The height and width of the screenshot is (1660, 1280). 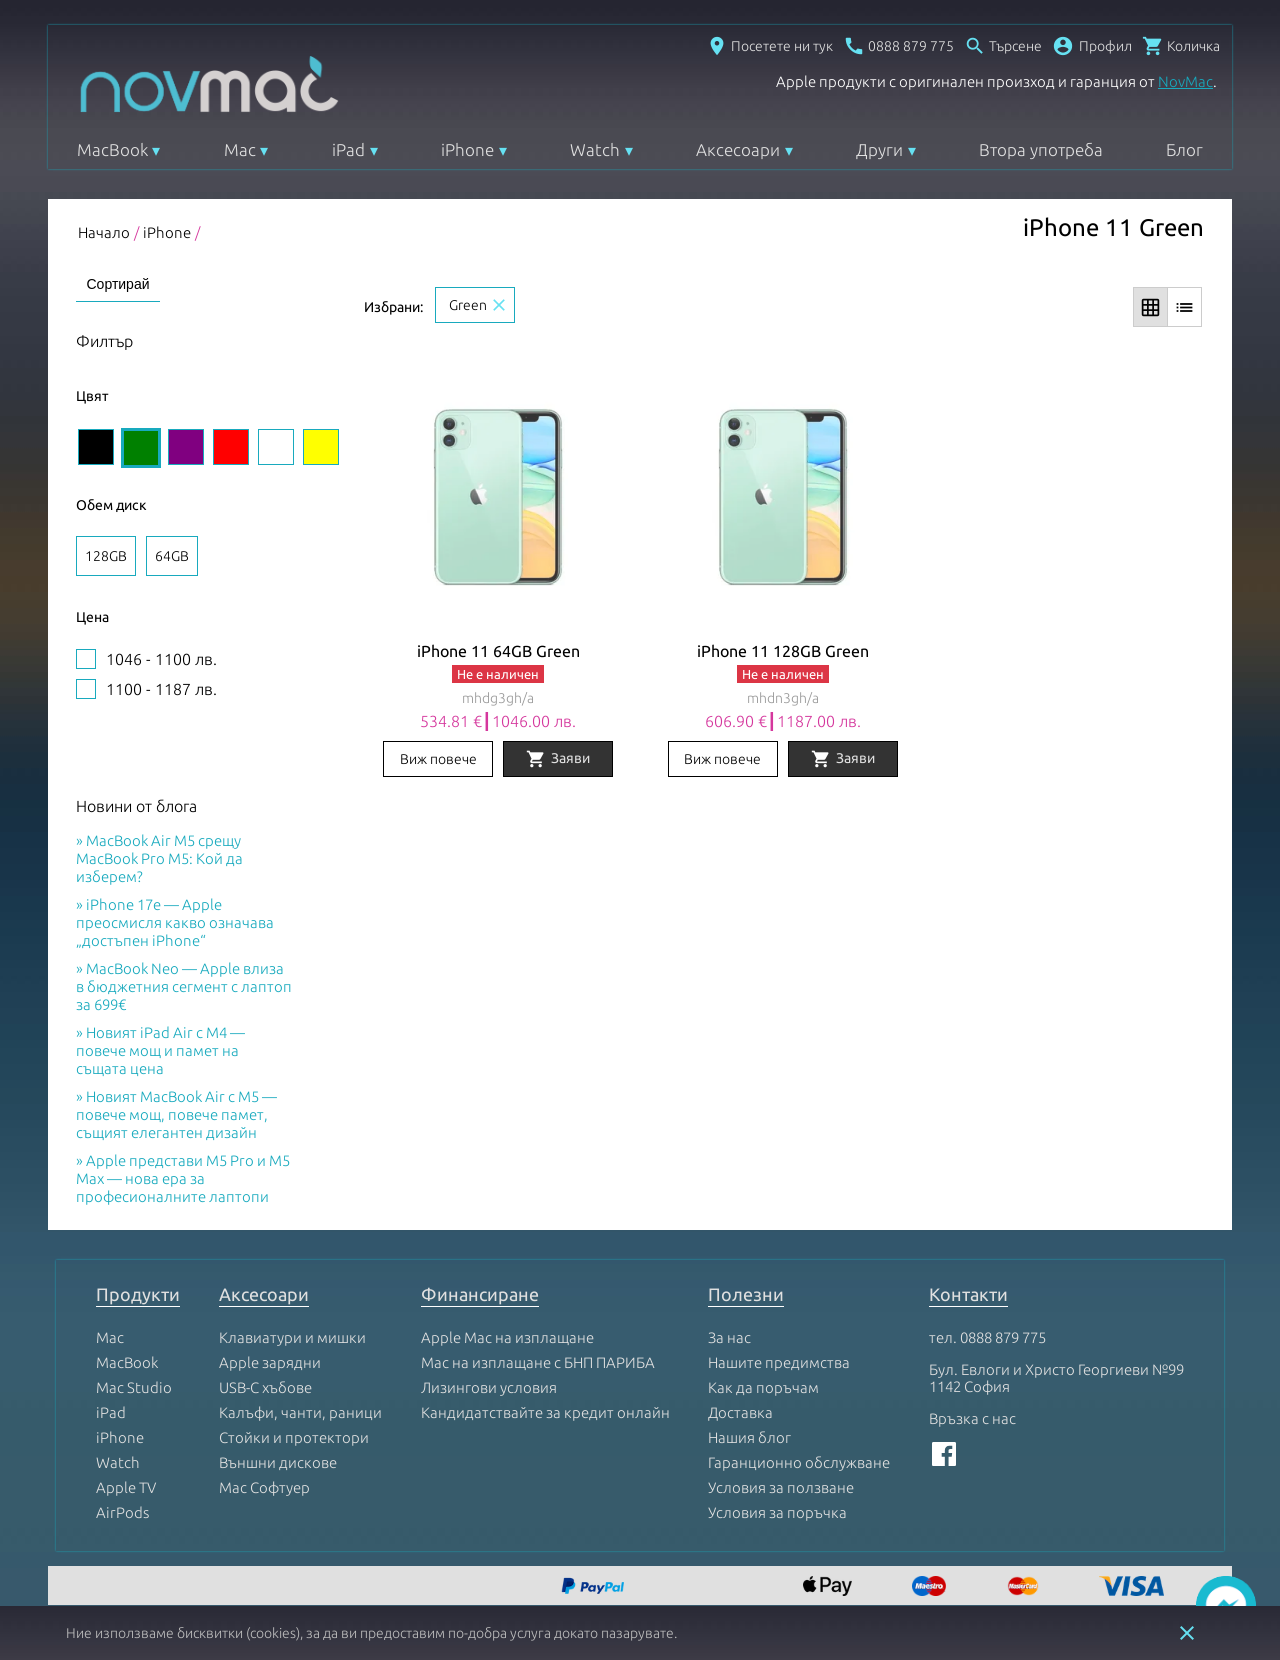 I want to click on iPhone, so click(x=467, y=149).